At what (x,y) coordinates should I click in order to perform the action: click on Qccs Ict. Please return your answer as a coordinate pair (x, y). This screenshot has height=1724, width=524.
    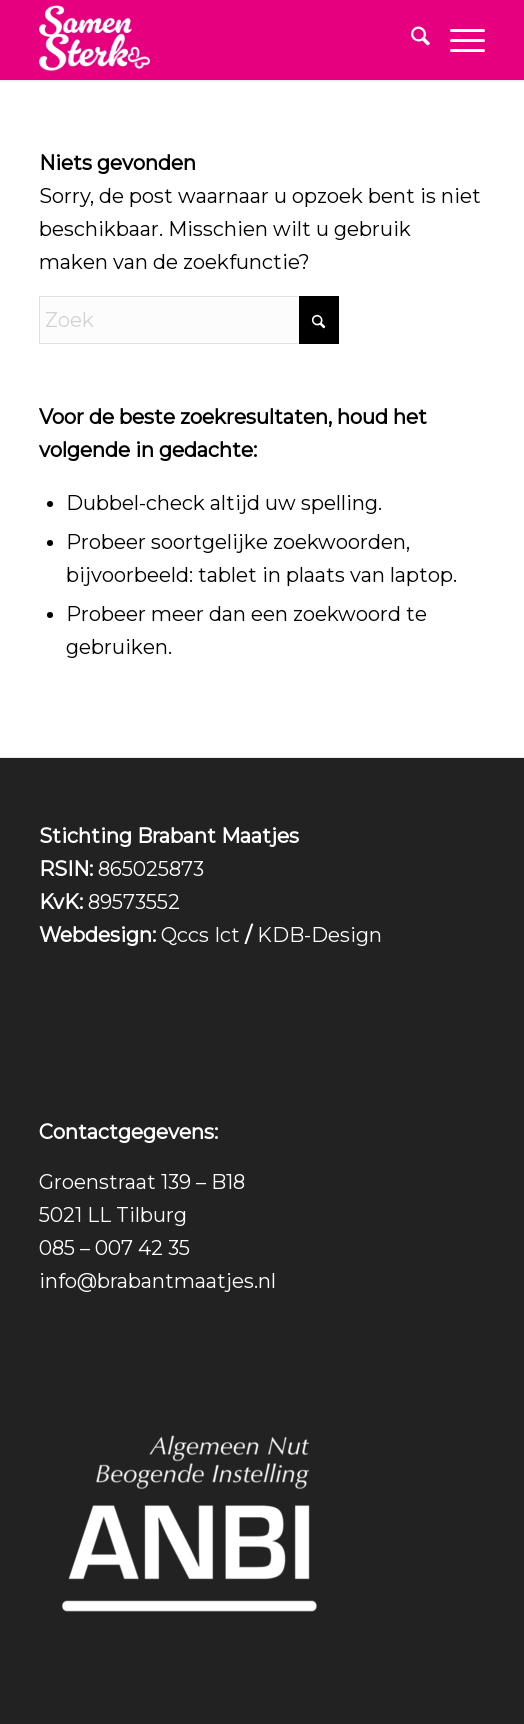
    Looking at the image, I should click on (200, 935).